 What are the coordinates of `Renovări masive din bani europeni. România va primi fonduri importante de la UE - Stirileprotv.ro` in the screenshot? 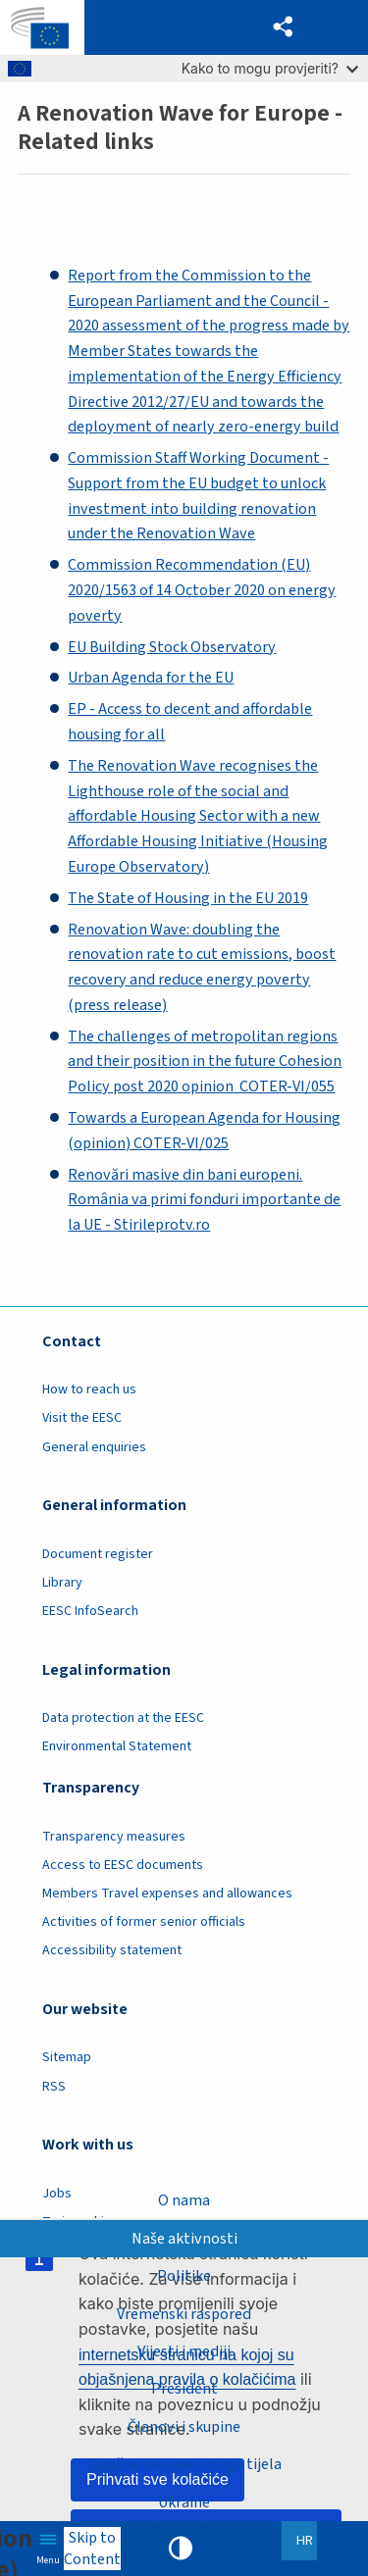 It's located at (204, 1200).